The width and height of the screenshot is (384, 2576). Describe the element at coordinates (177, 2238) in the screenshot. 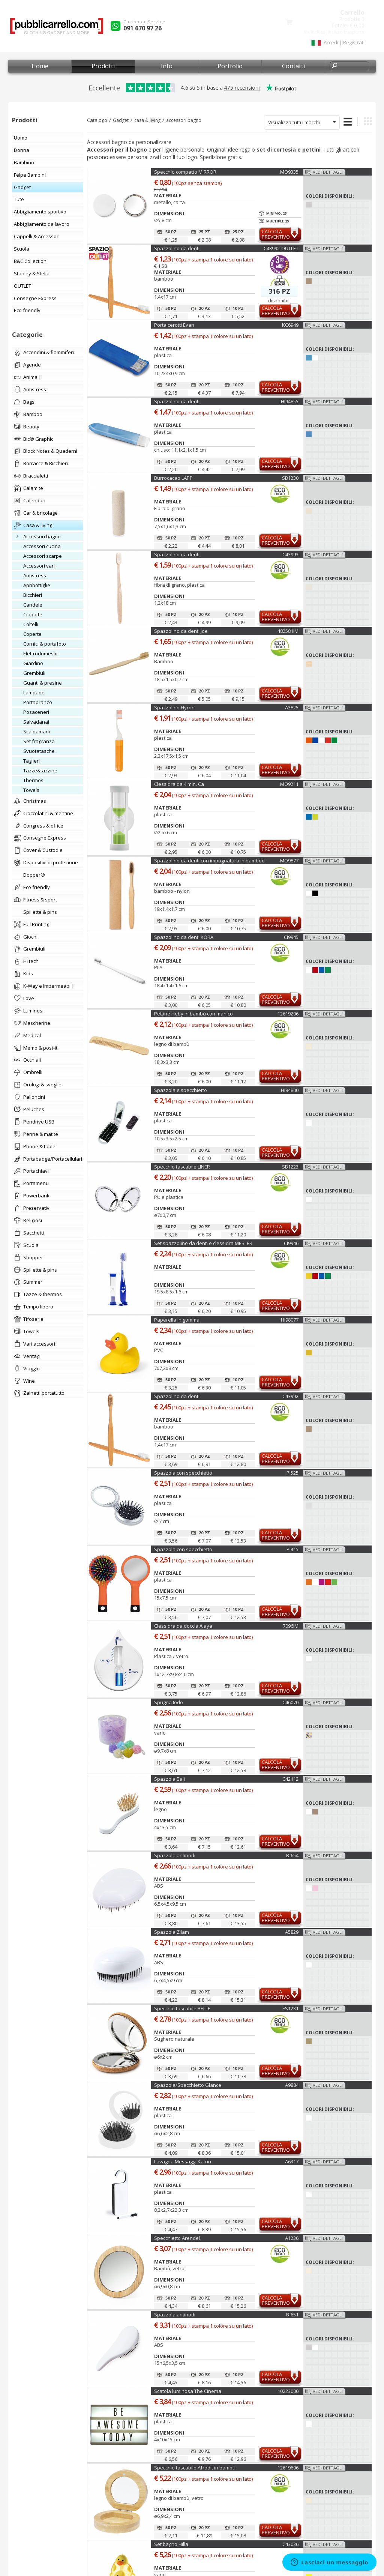

I see `Specchietto Arendel` at that location.